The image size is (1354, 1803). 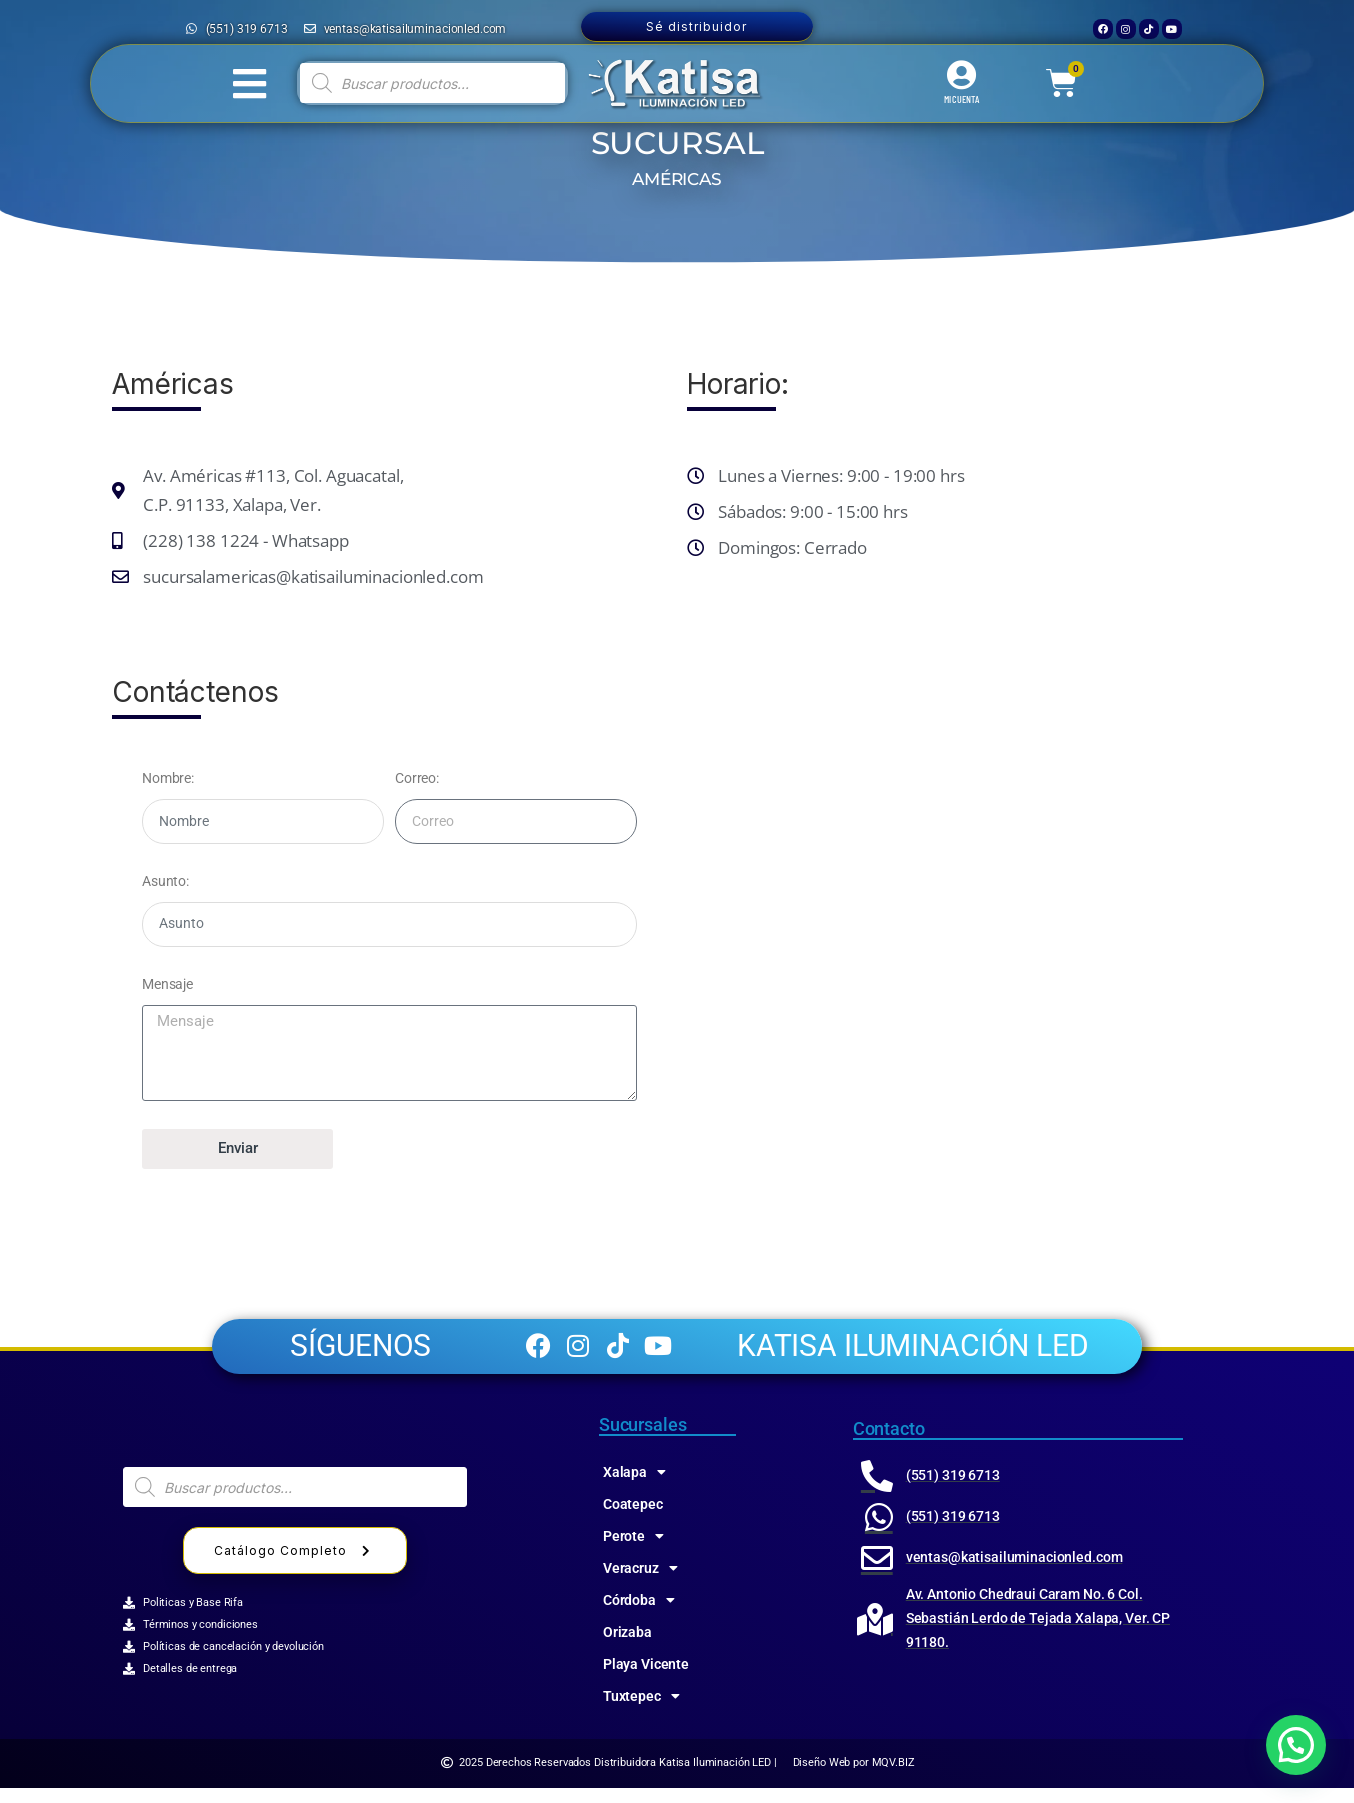 What do you see at coordinates (295, 1566) in the screenshot?
I see `Catálogo Completo [button]` at bounding box center [295, 1566].